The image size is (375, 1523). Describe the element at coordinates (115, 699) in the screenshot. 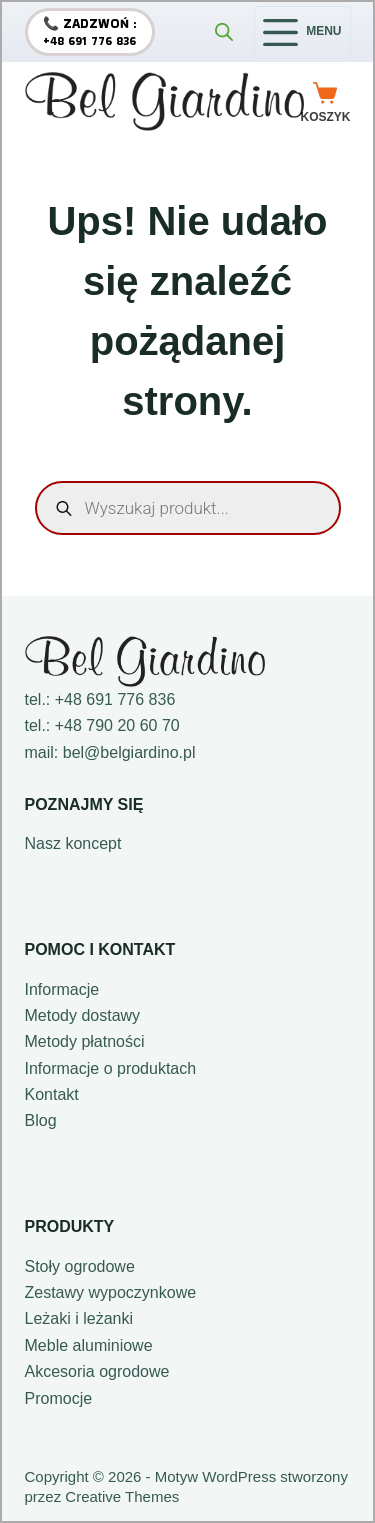

I see `+48 691 776 836` at that location.